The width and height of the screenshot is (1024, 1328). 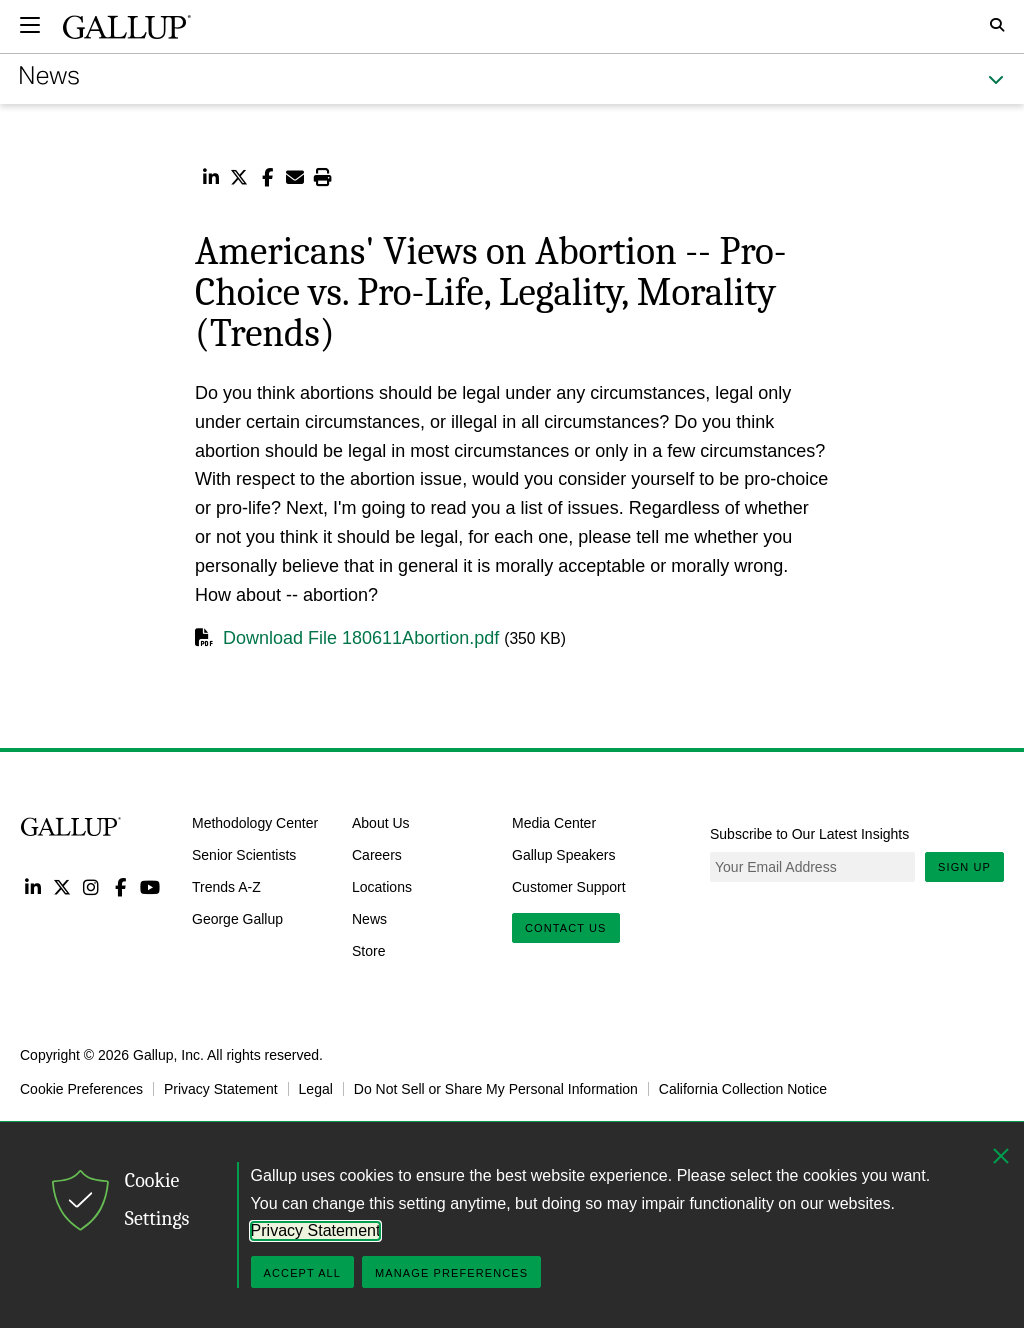 What do you see at coordinates (964, 867) in the screenshot?
I see `Sign Up` at bounding box center [964, 867].